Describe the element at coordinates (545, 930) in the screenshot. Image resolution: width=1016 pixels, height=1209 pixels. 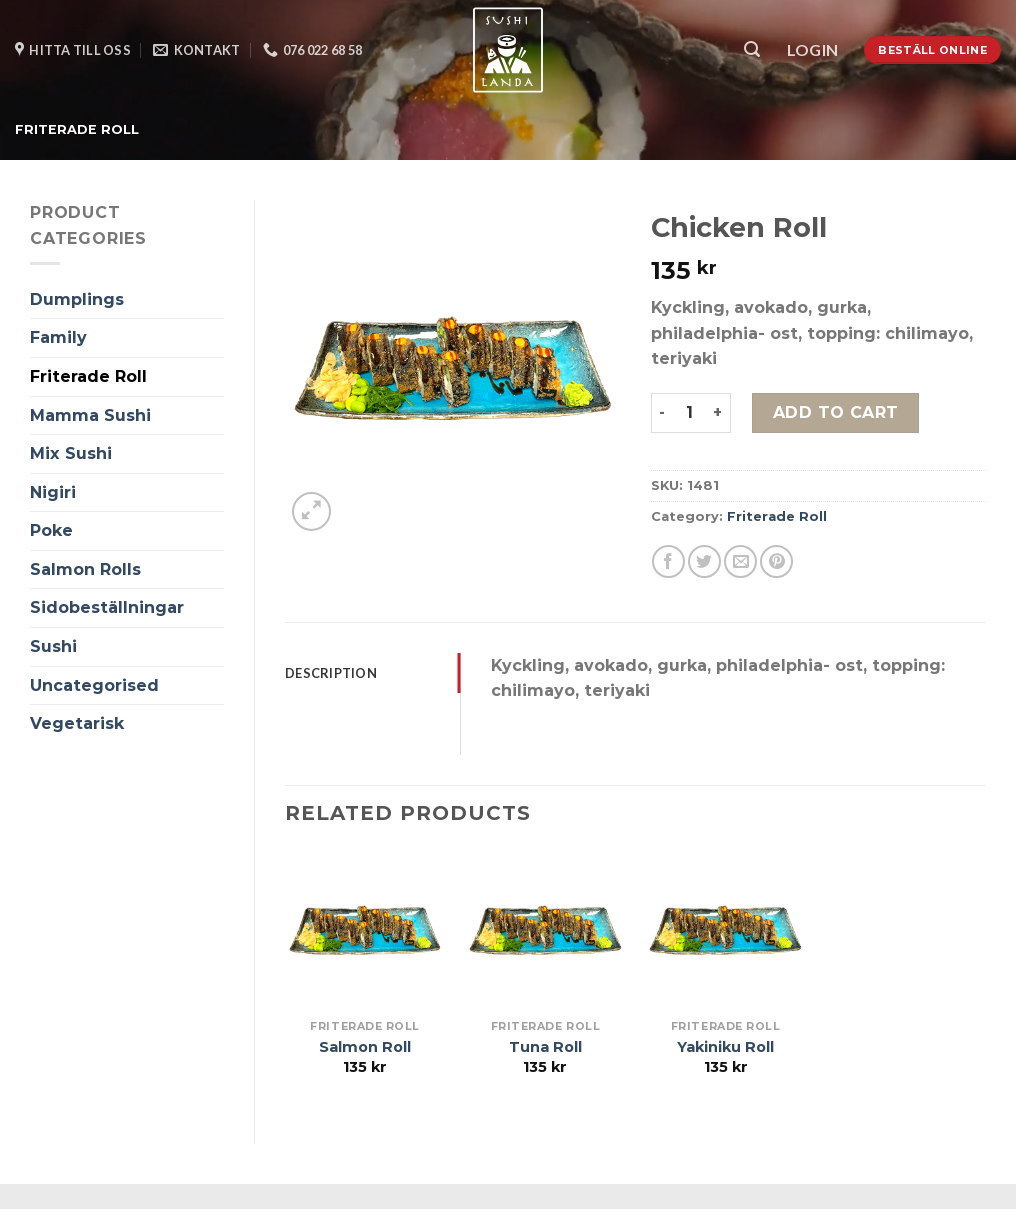
I see `[Tuna Roll]` at that location.